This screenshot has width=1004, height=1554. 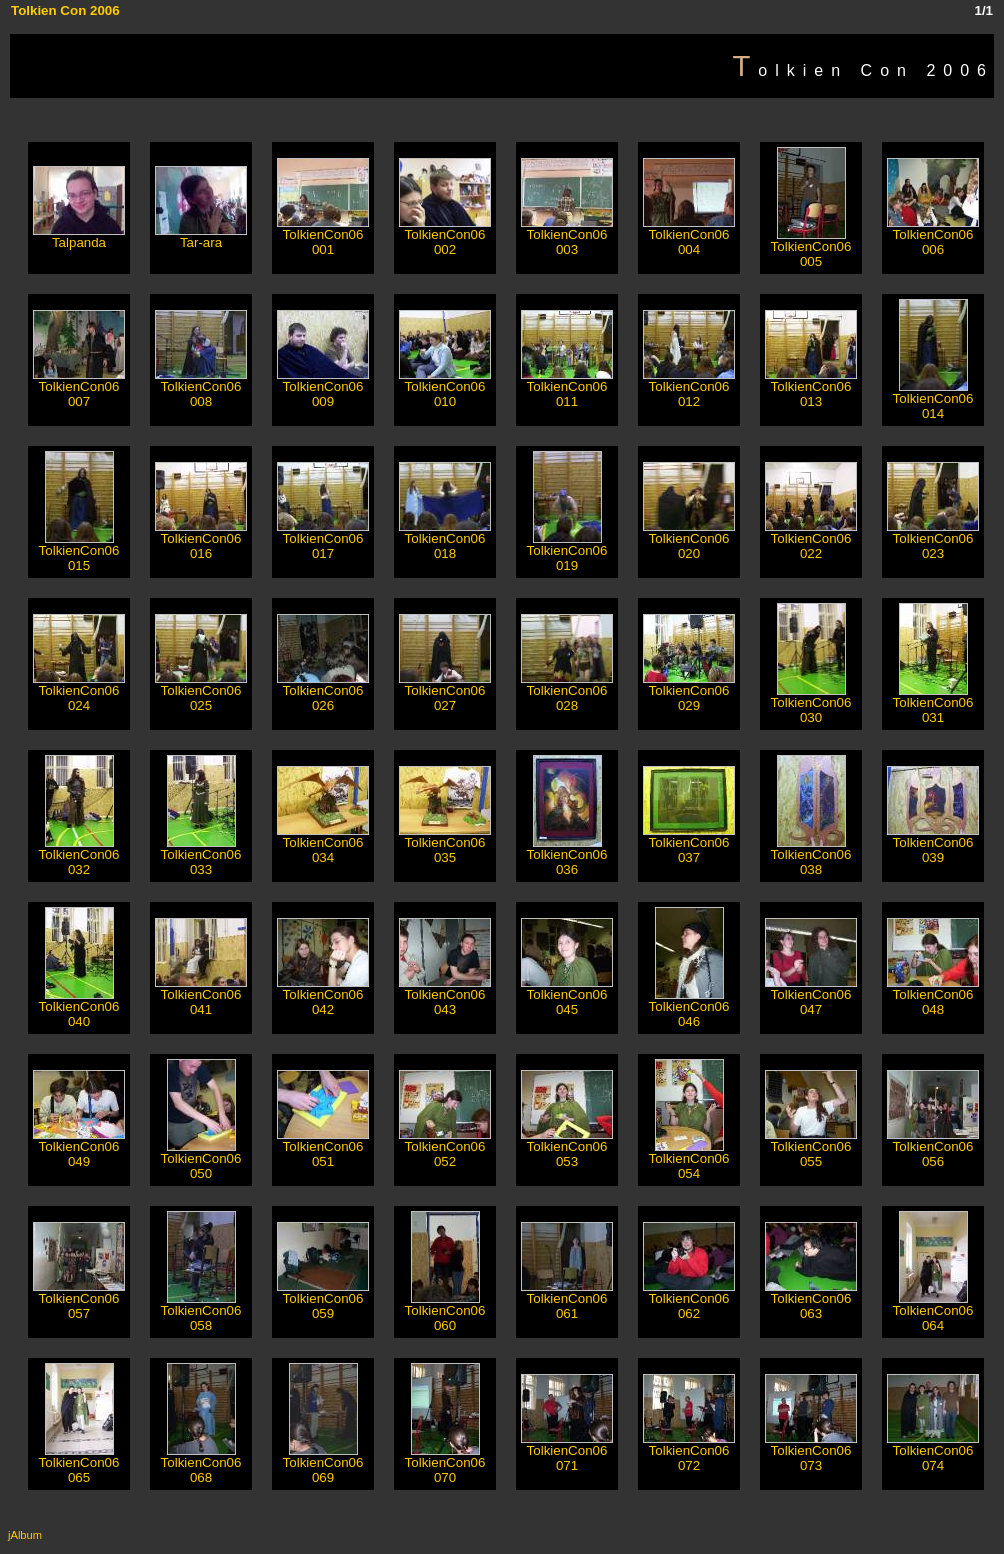 I want to click on TolkienCon06 030, so click(x=811, y=704).